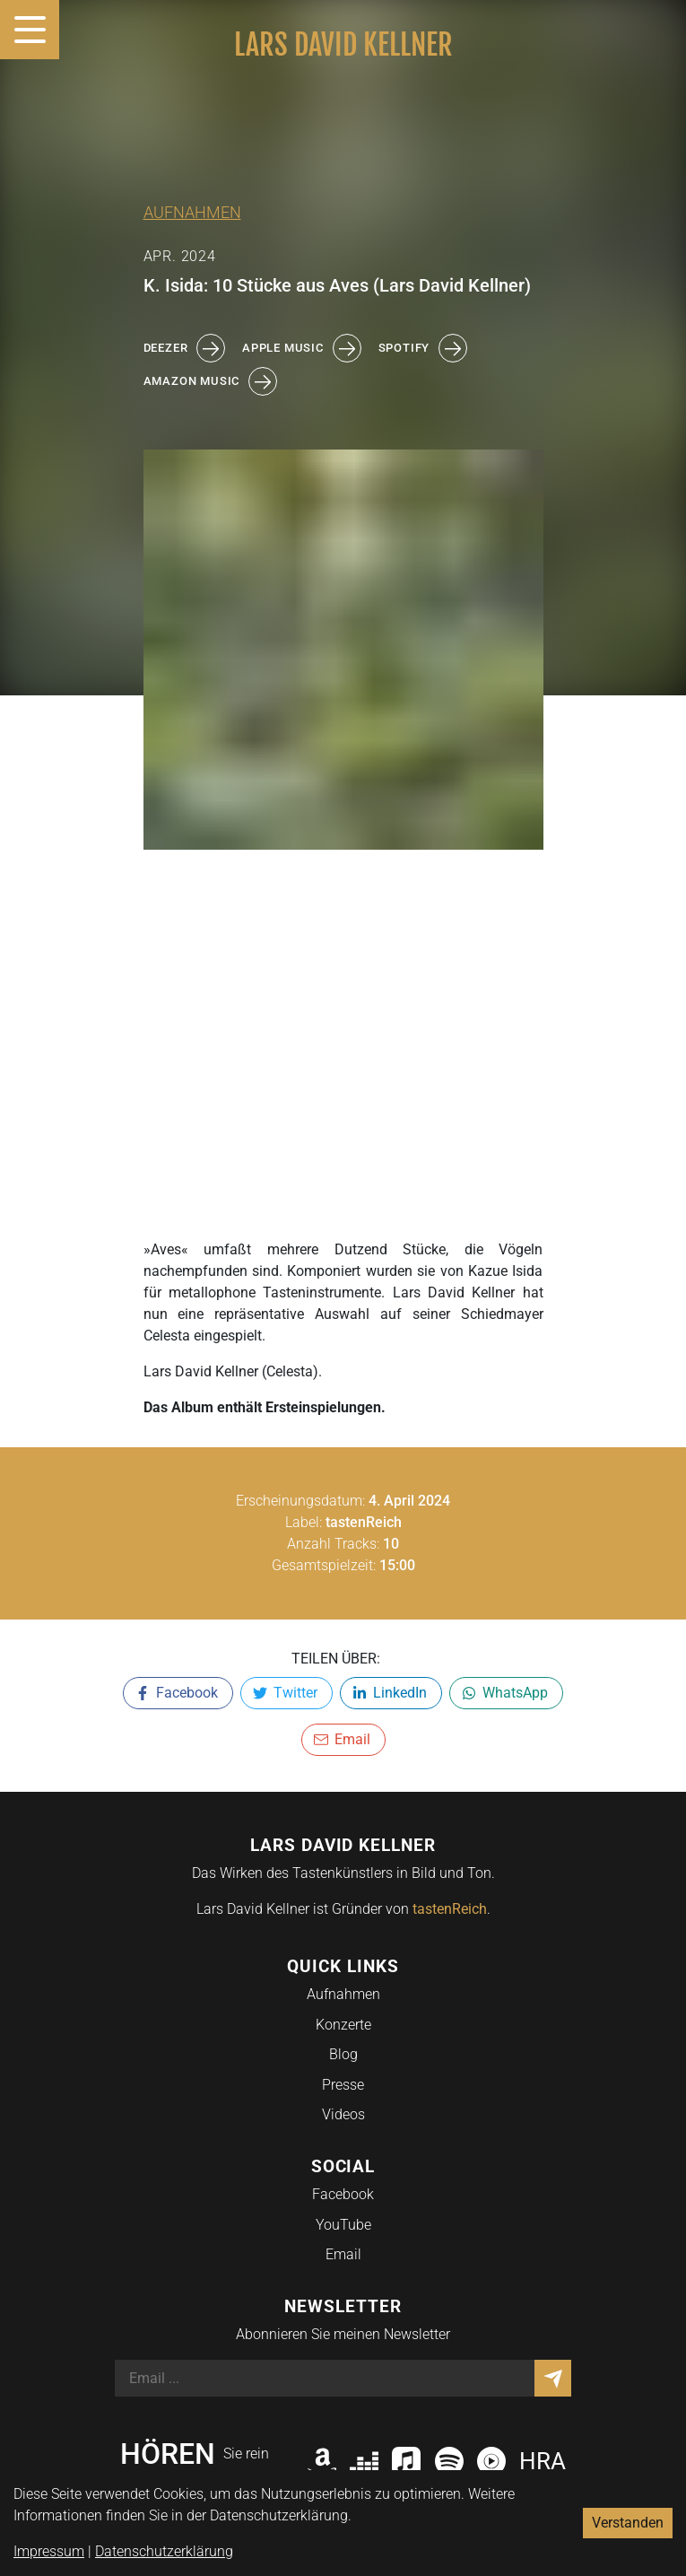 The width and height of the screenshot is (686, 2576). Describe the element at coordinates (343, 1740) in the screenshot. I see `[email]` at that location.